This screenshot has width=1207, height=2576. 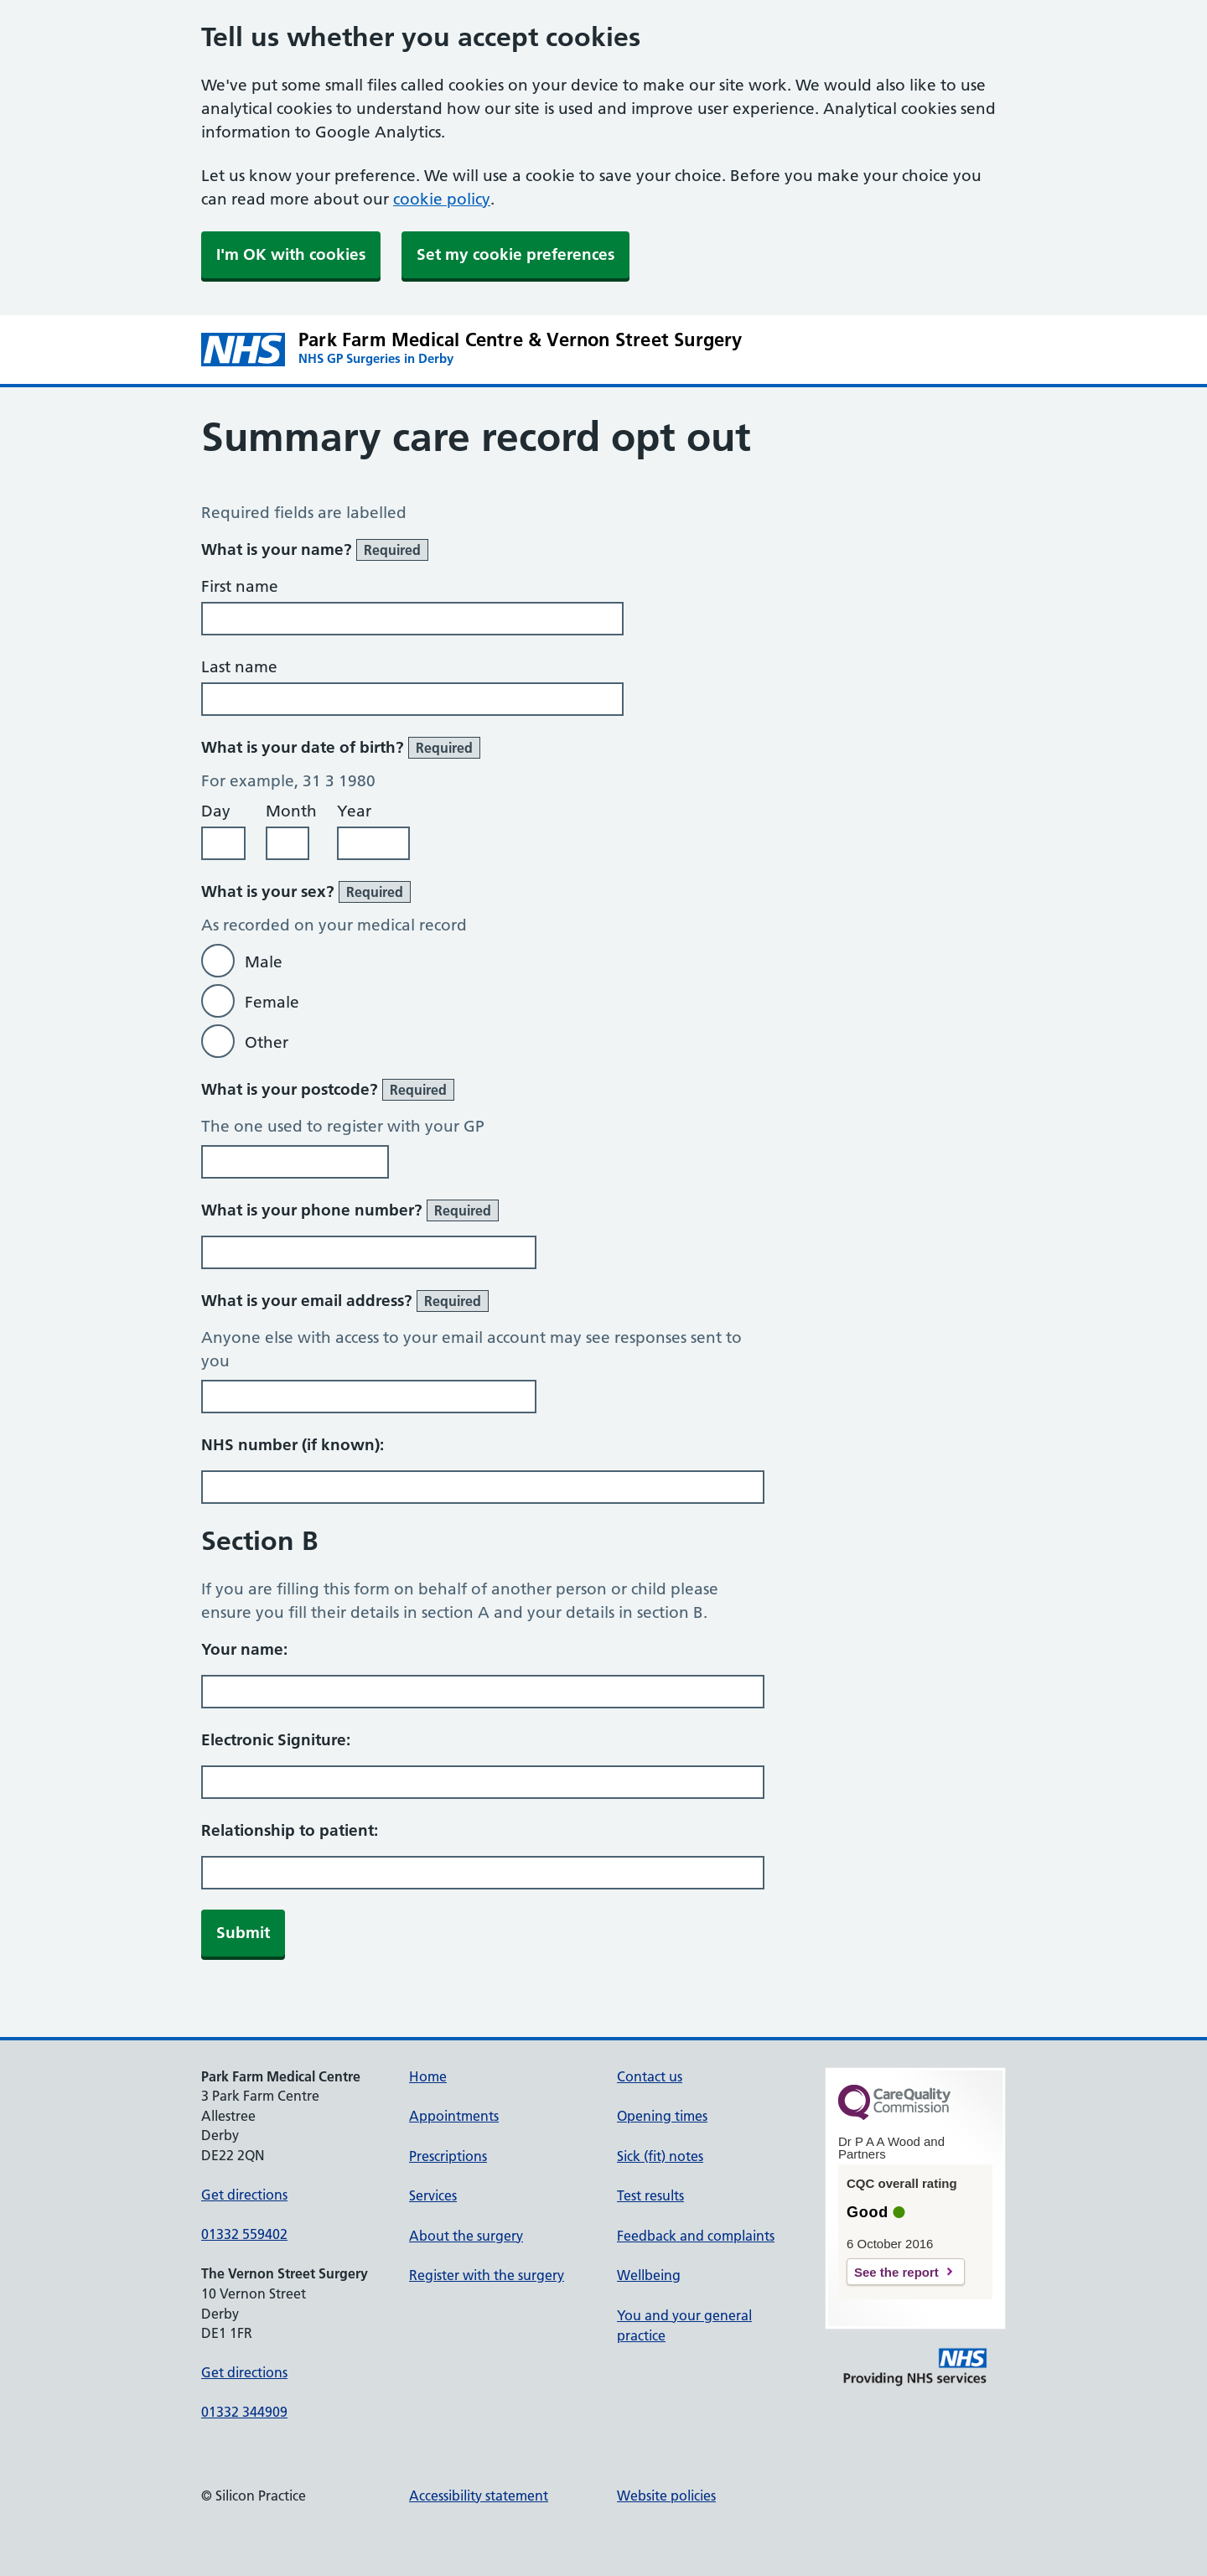 I want to click on Submit, so click(x=243, y=1932).